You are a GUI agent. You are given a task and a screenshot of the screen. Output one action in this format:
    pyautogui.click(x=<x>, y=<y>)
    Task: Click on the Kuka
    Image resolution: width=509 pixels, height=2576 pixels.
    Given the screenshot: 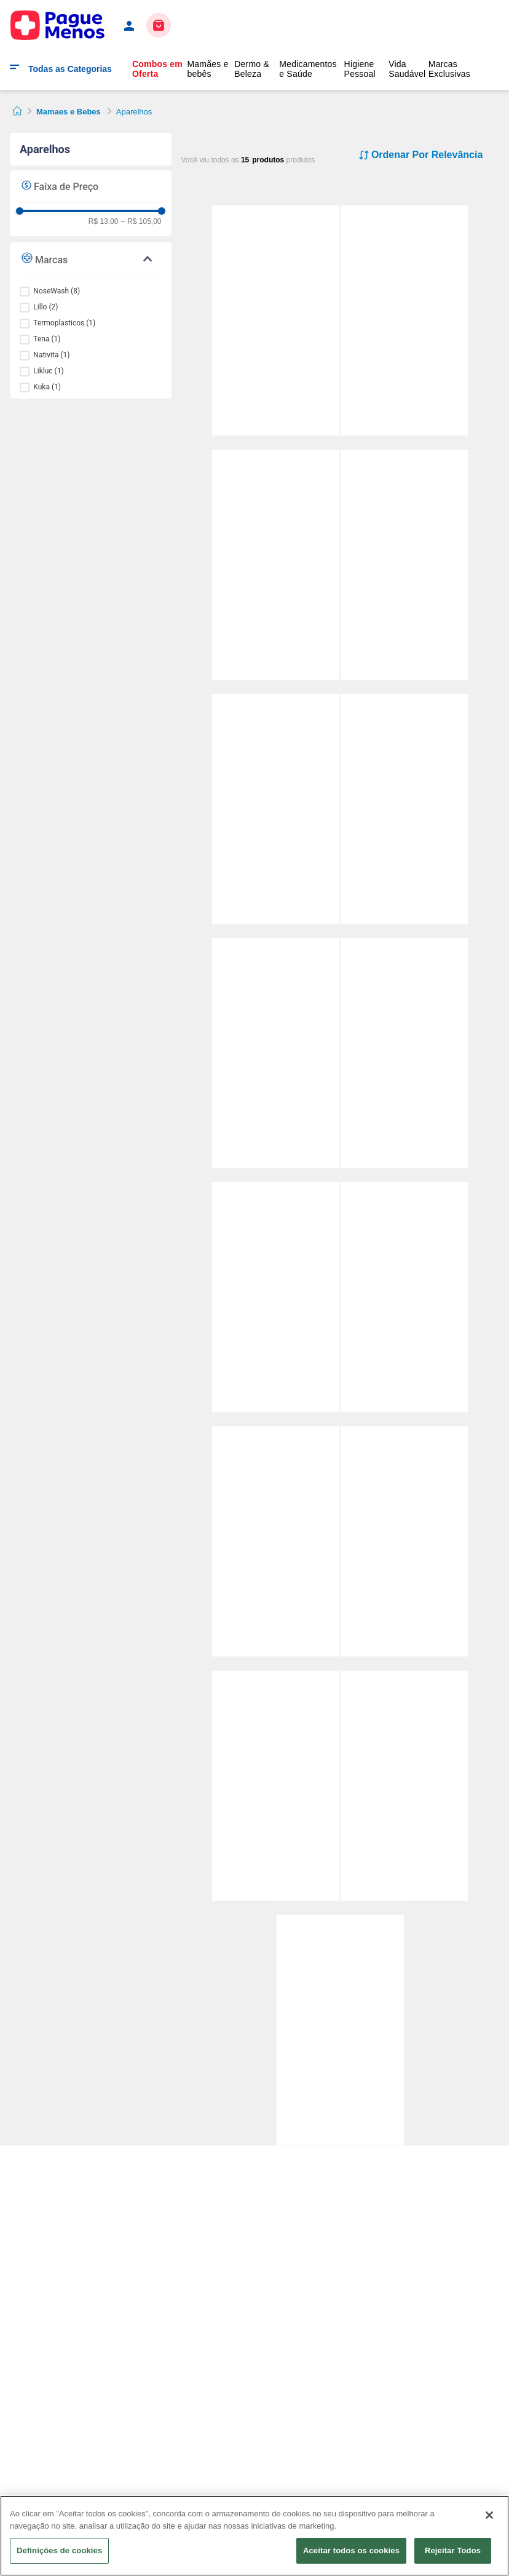 What is the action you would take?
    pyautogui.click(x=47, y=387)
    